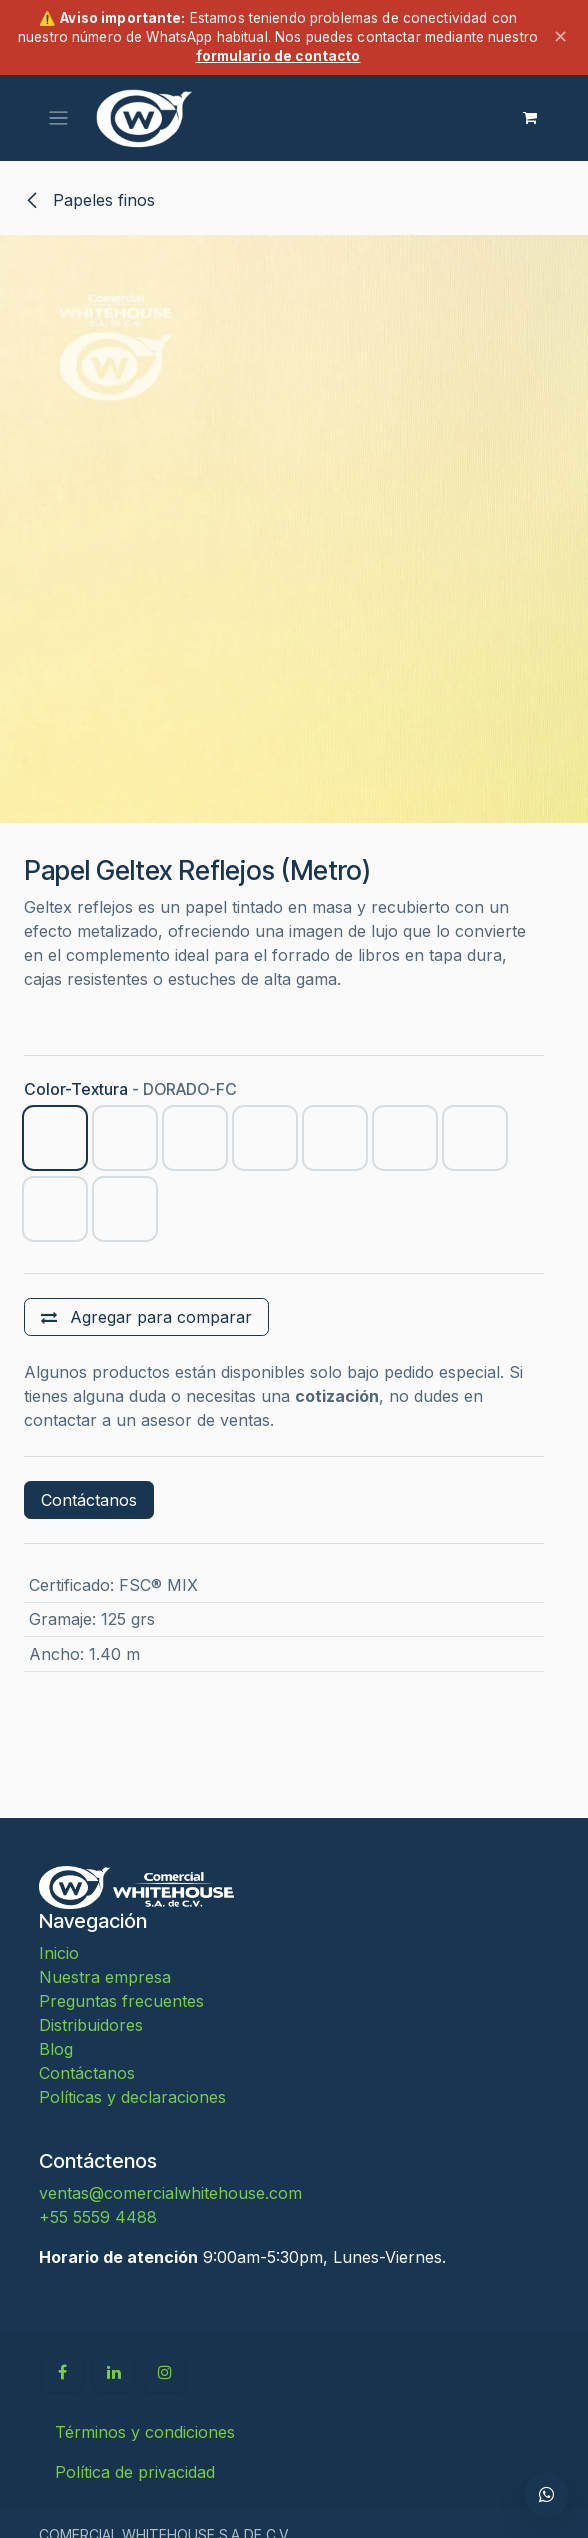  Describe the element at coordinates (145, 2432) in the screenshot. I see `Términos y condiciones` at that location.